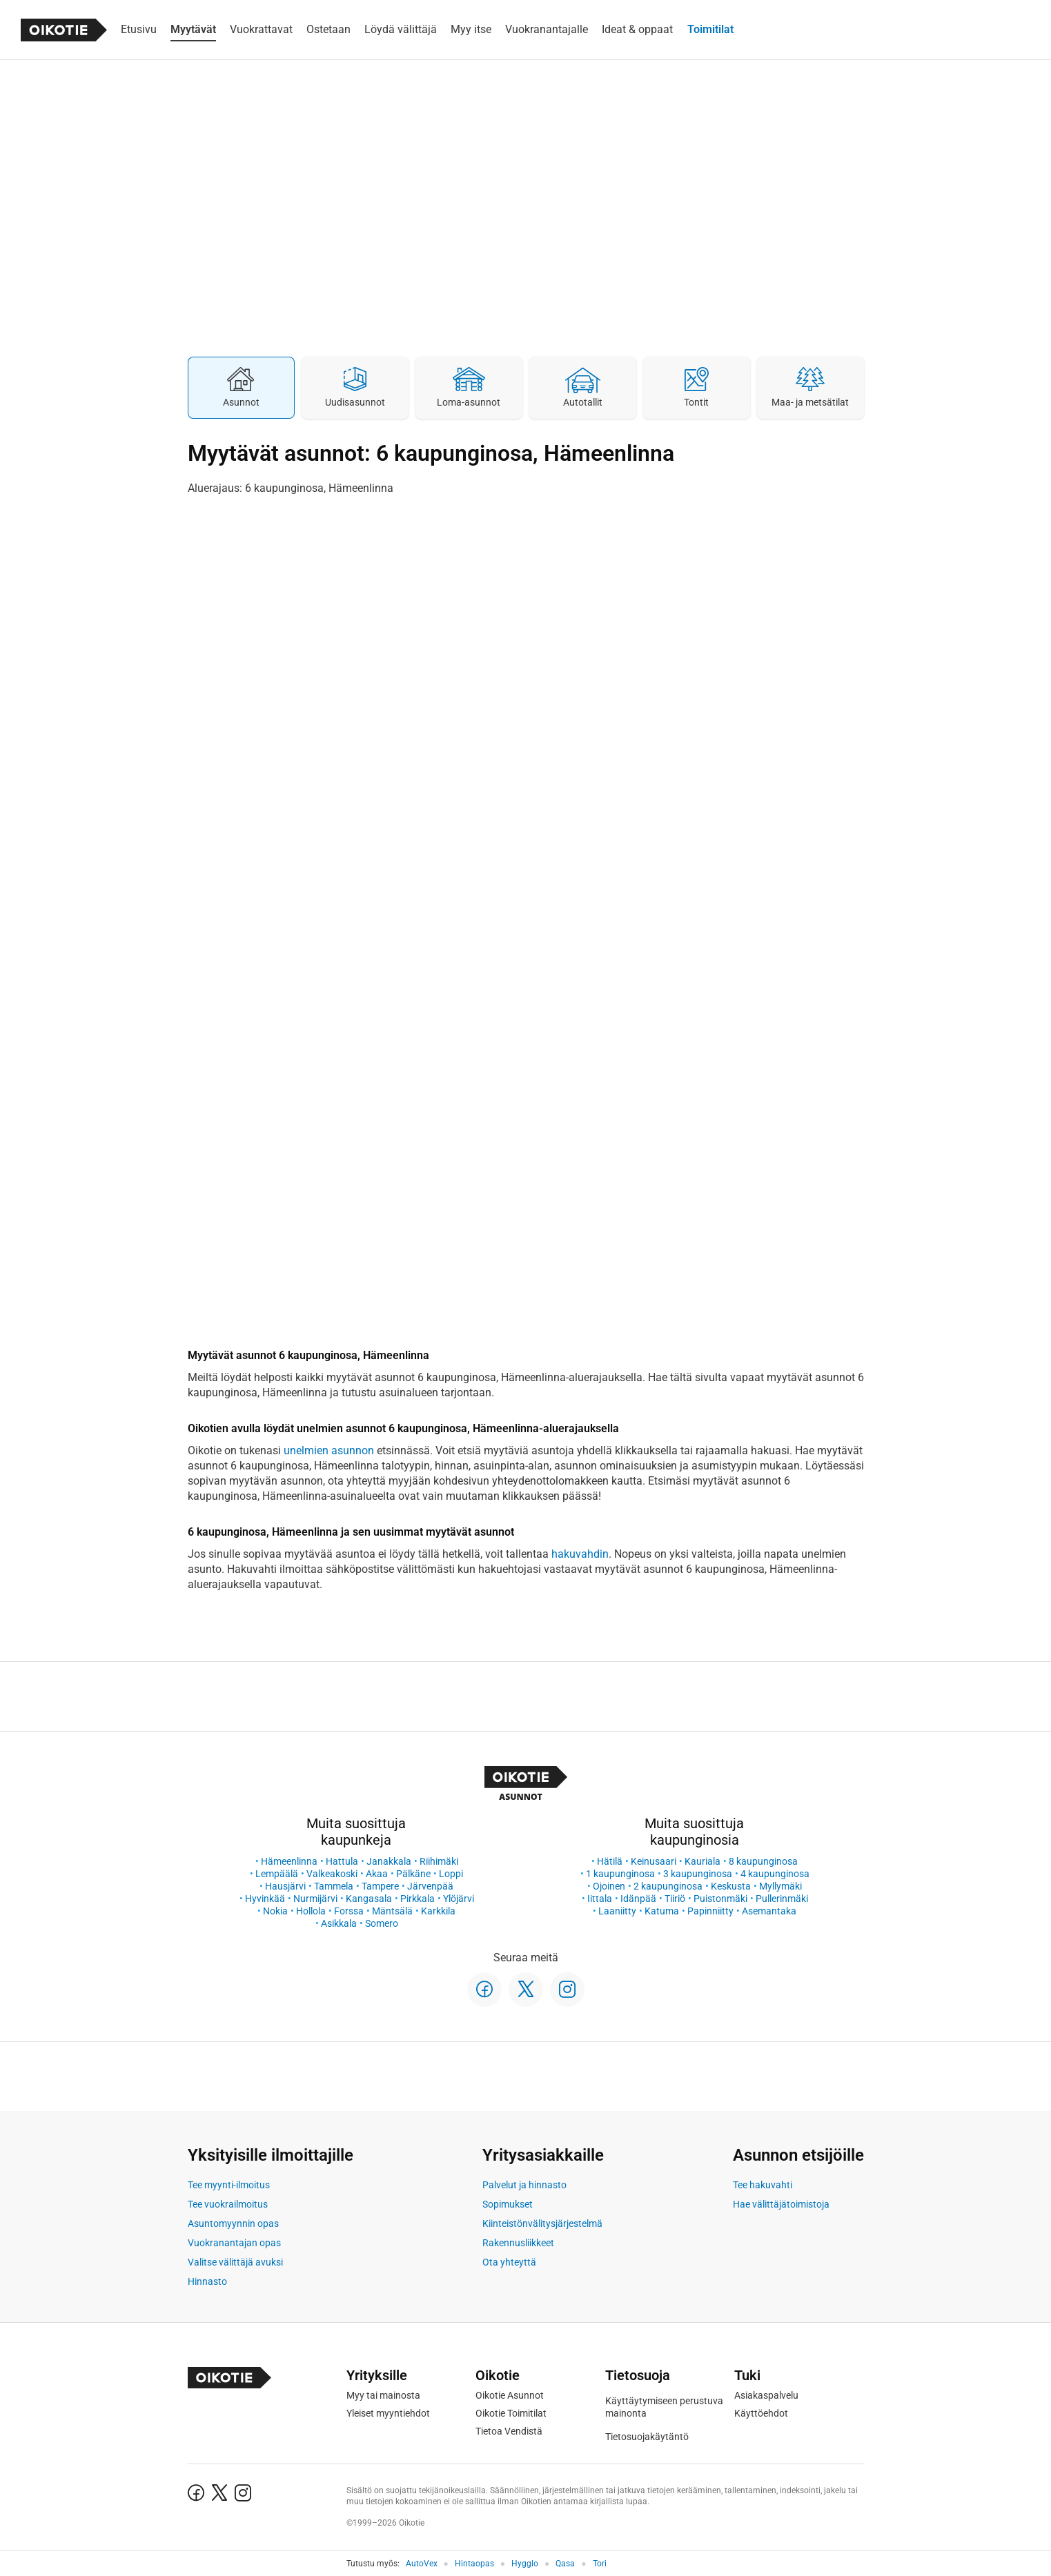 The height and width of the screenshot is (2576, 1051). What do you see at coordinates (233, 2223) in the screenshot?
I see `Asuntomyynnin opas` at bounding box center [233, 2223].